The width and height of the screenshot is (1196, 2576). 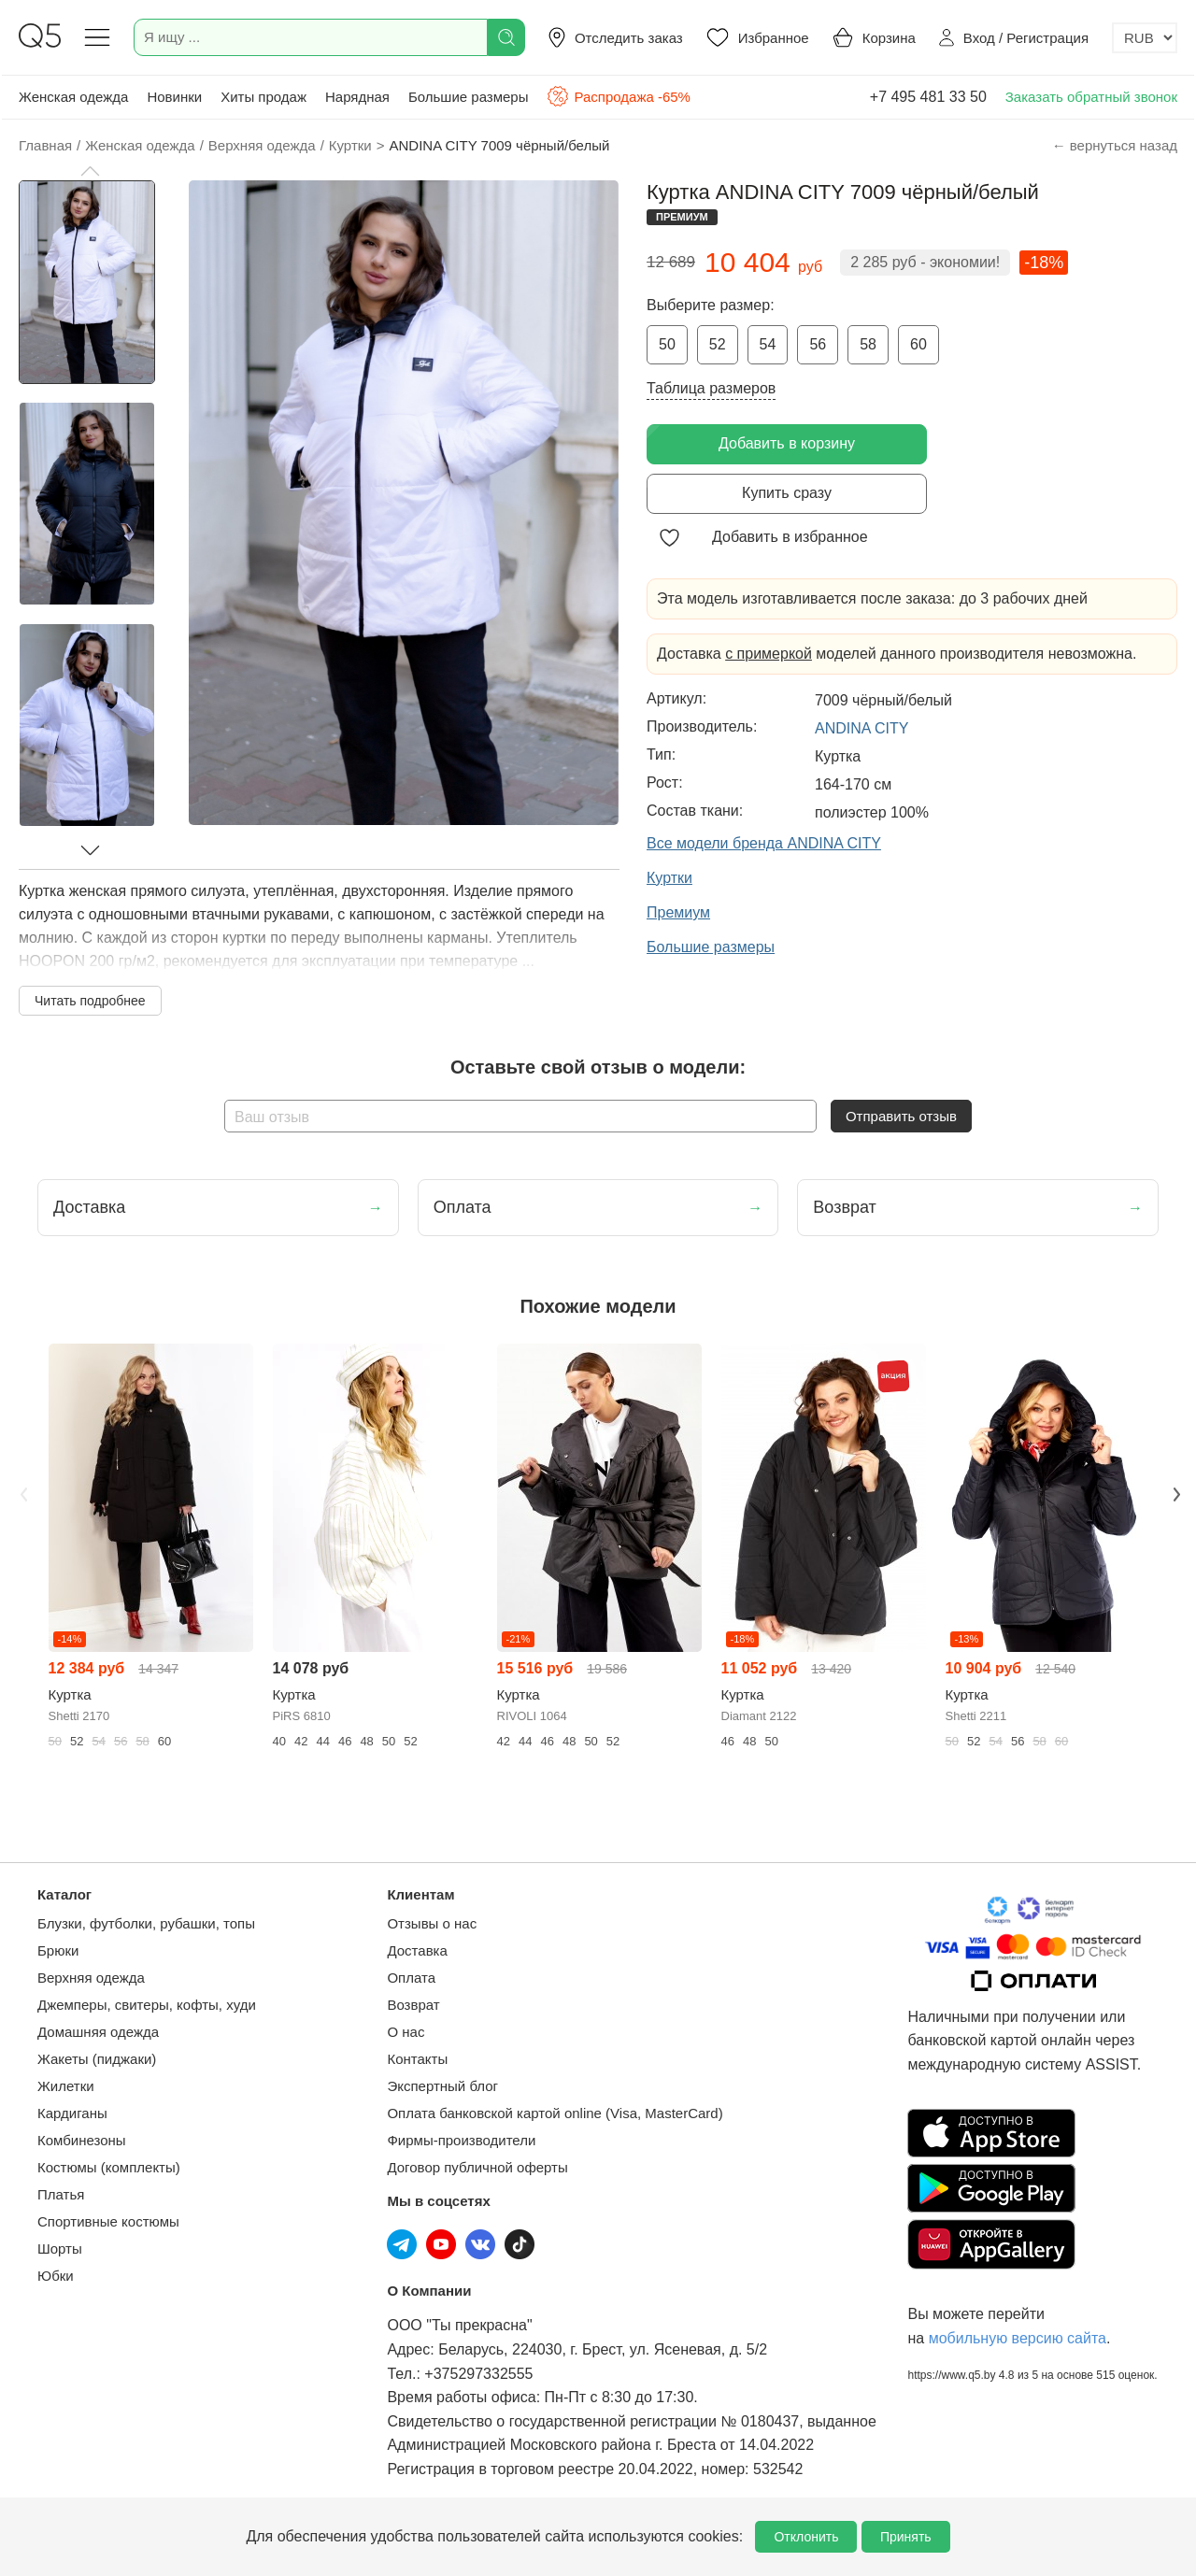 I want to click on Нарядная, so click(x=357, y=97).